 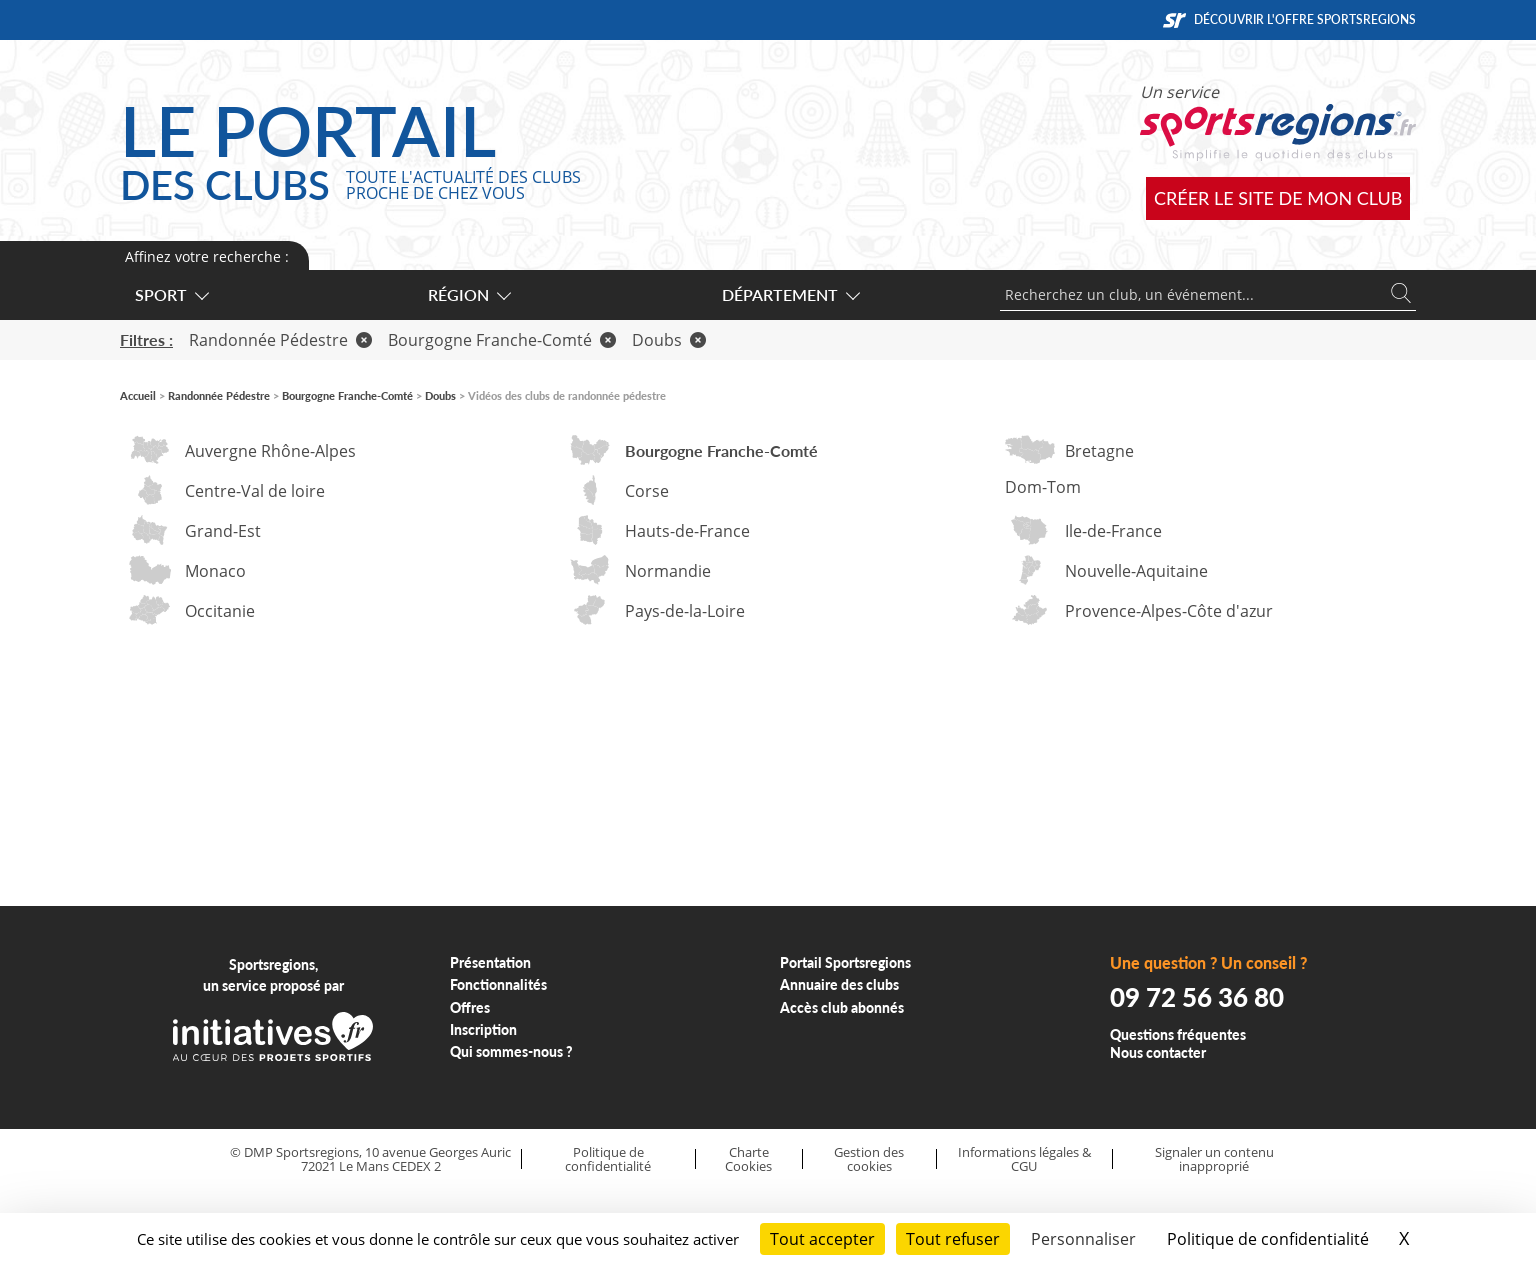 I want to click on Doubs, so click(x=669, y=340).